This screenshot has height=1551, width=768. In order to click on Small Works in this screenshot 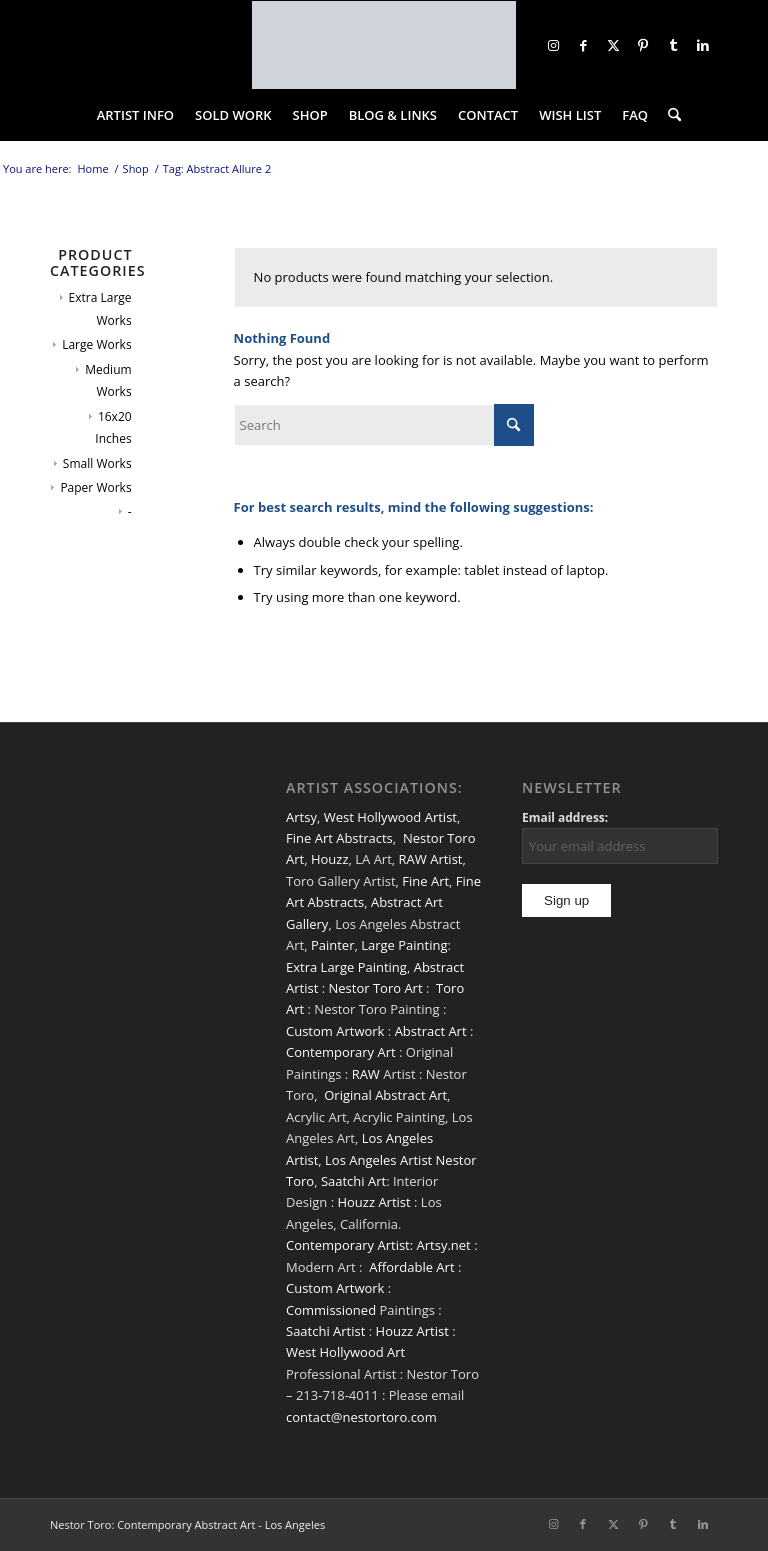, I will do `click(97, 463)`.